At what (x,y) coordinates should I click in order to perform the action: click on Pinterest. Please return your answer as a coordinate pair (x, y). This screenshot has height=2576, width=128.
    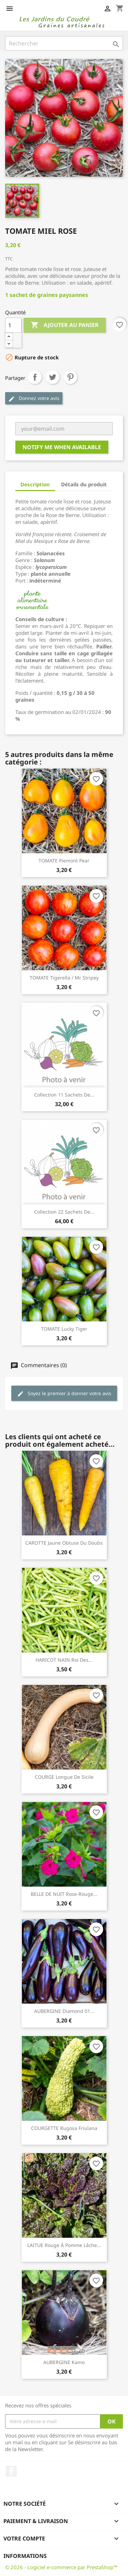
    Looking at the image, I should click on (70, 377).